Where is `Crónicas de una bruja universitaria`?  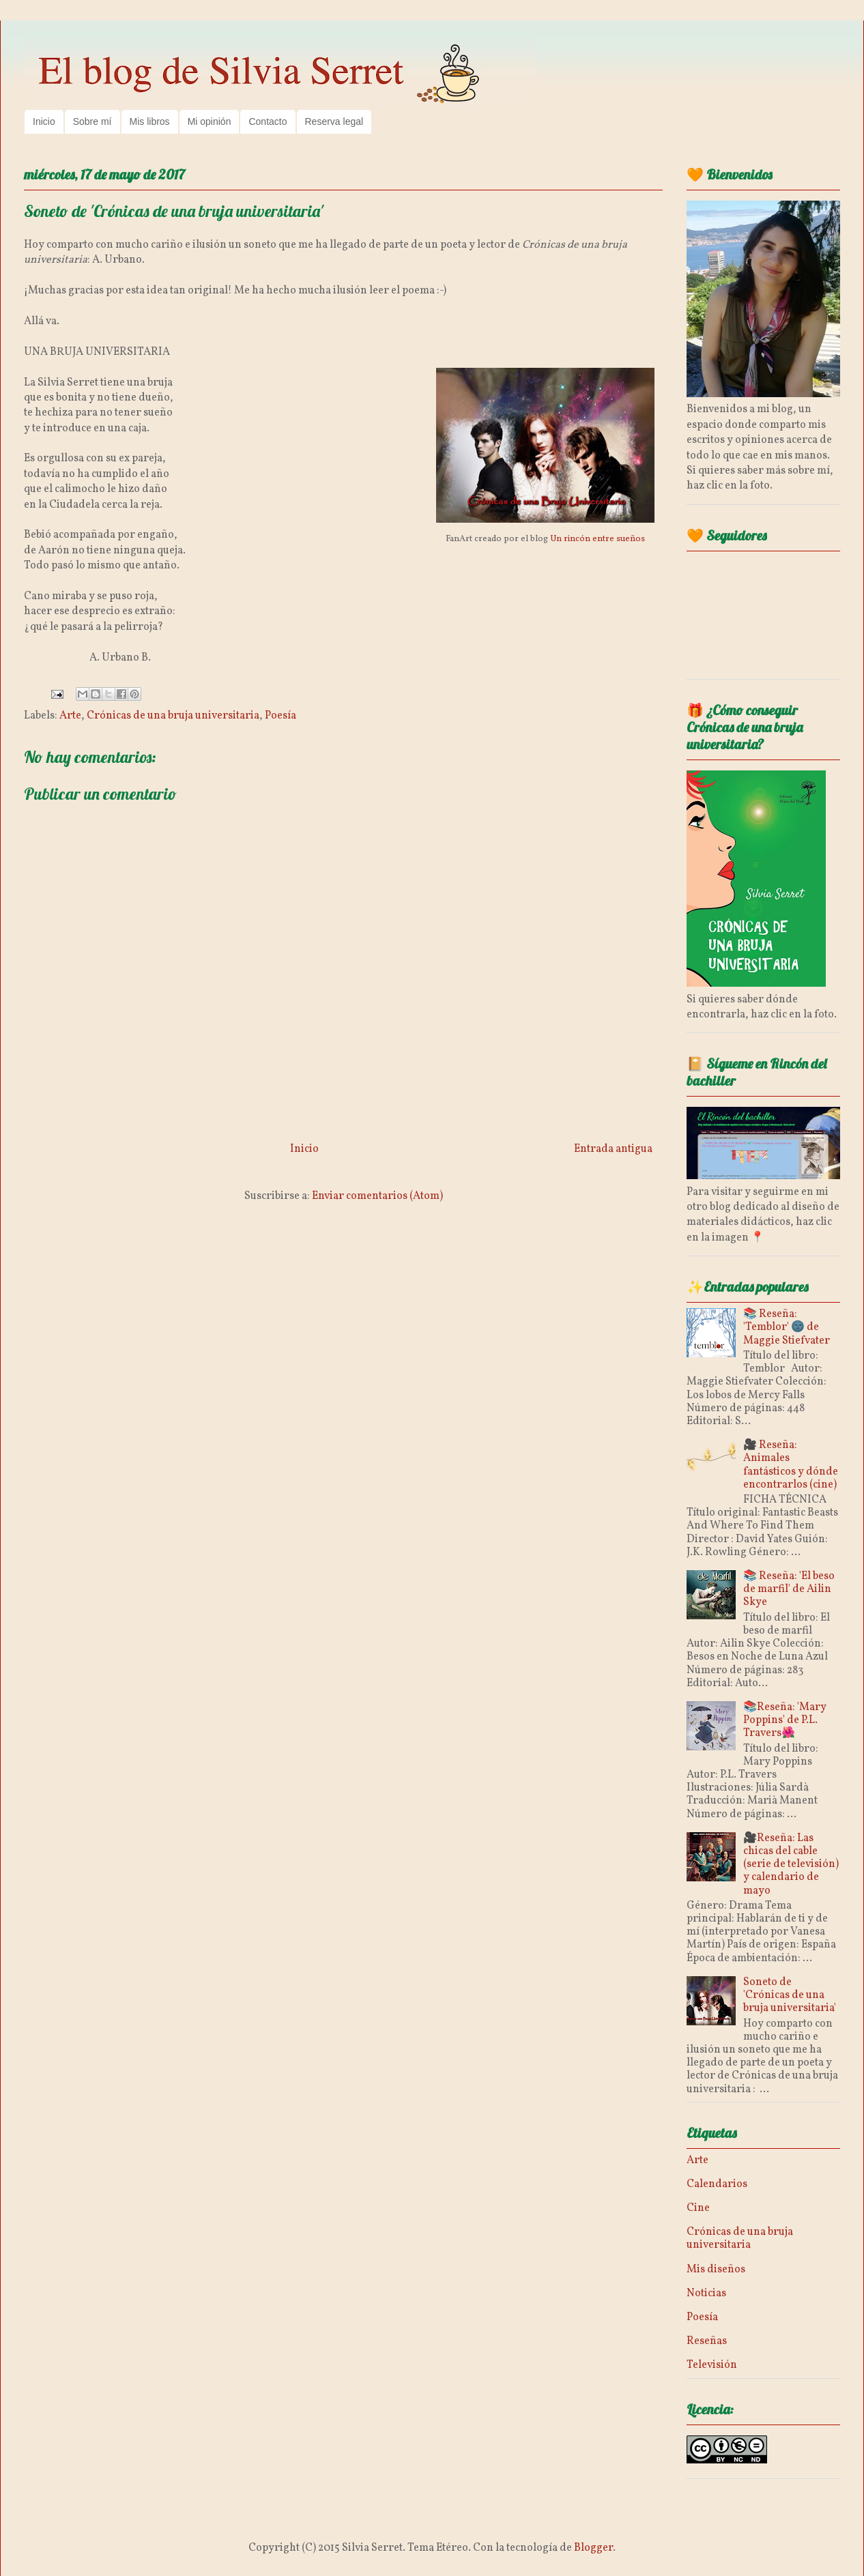
Crónicas de una bruja universitaria is located at coordinates (173, 715).